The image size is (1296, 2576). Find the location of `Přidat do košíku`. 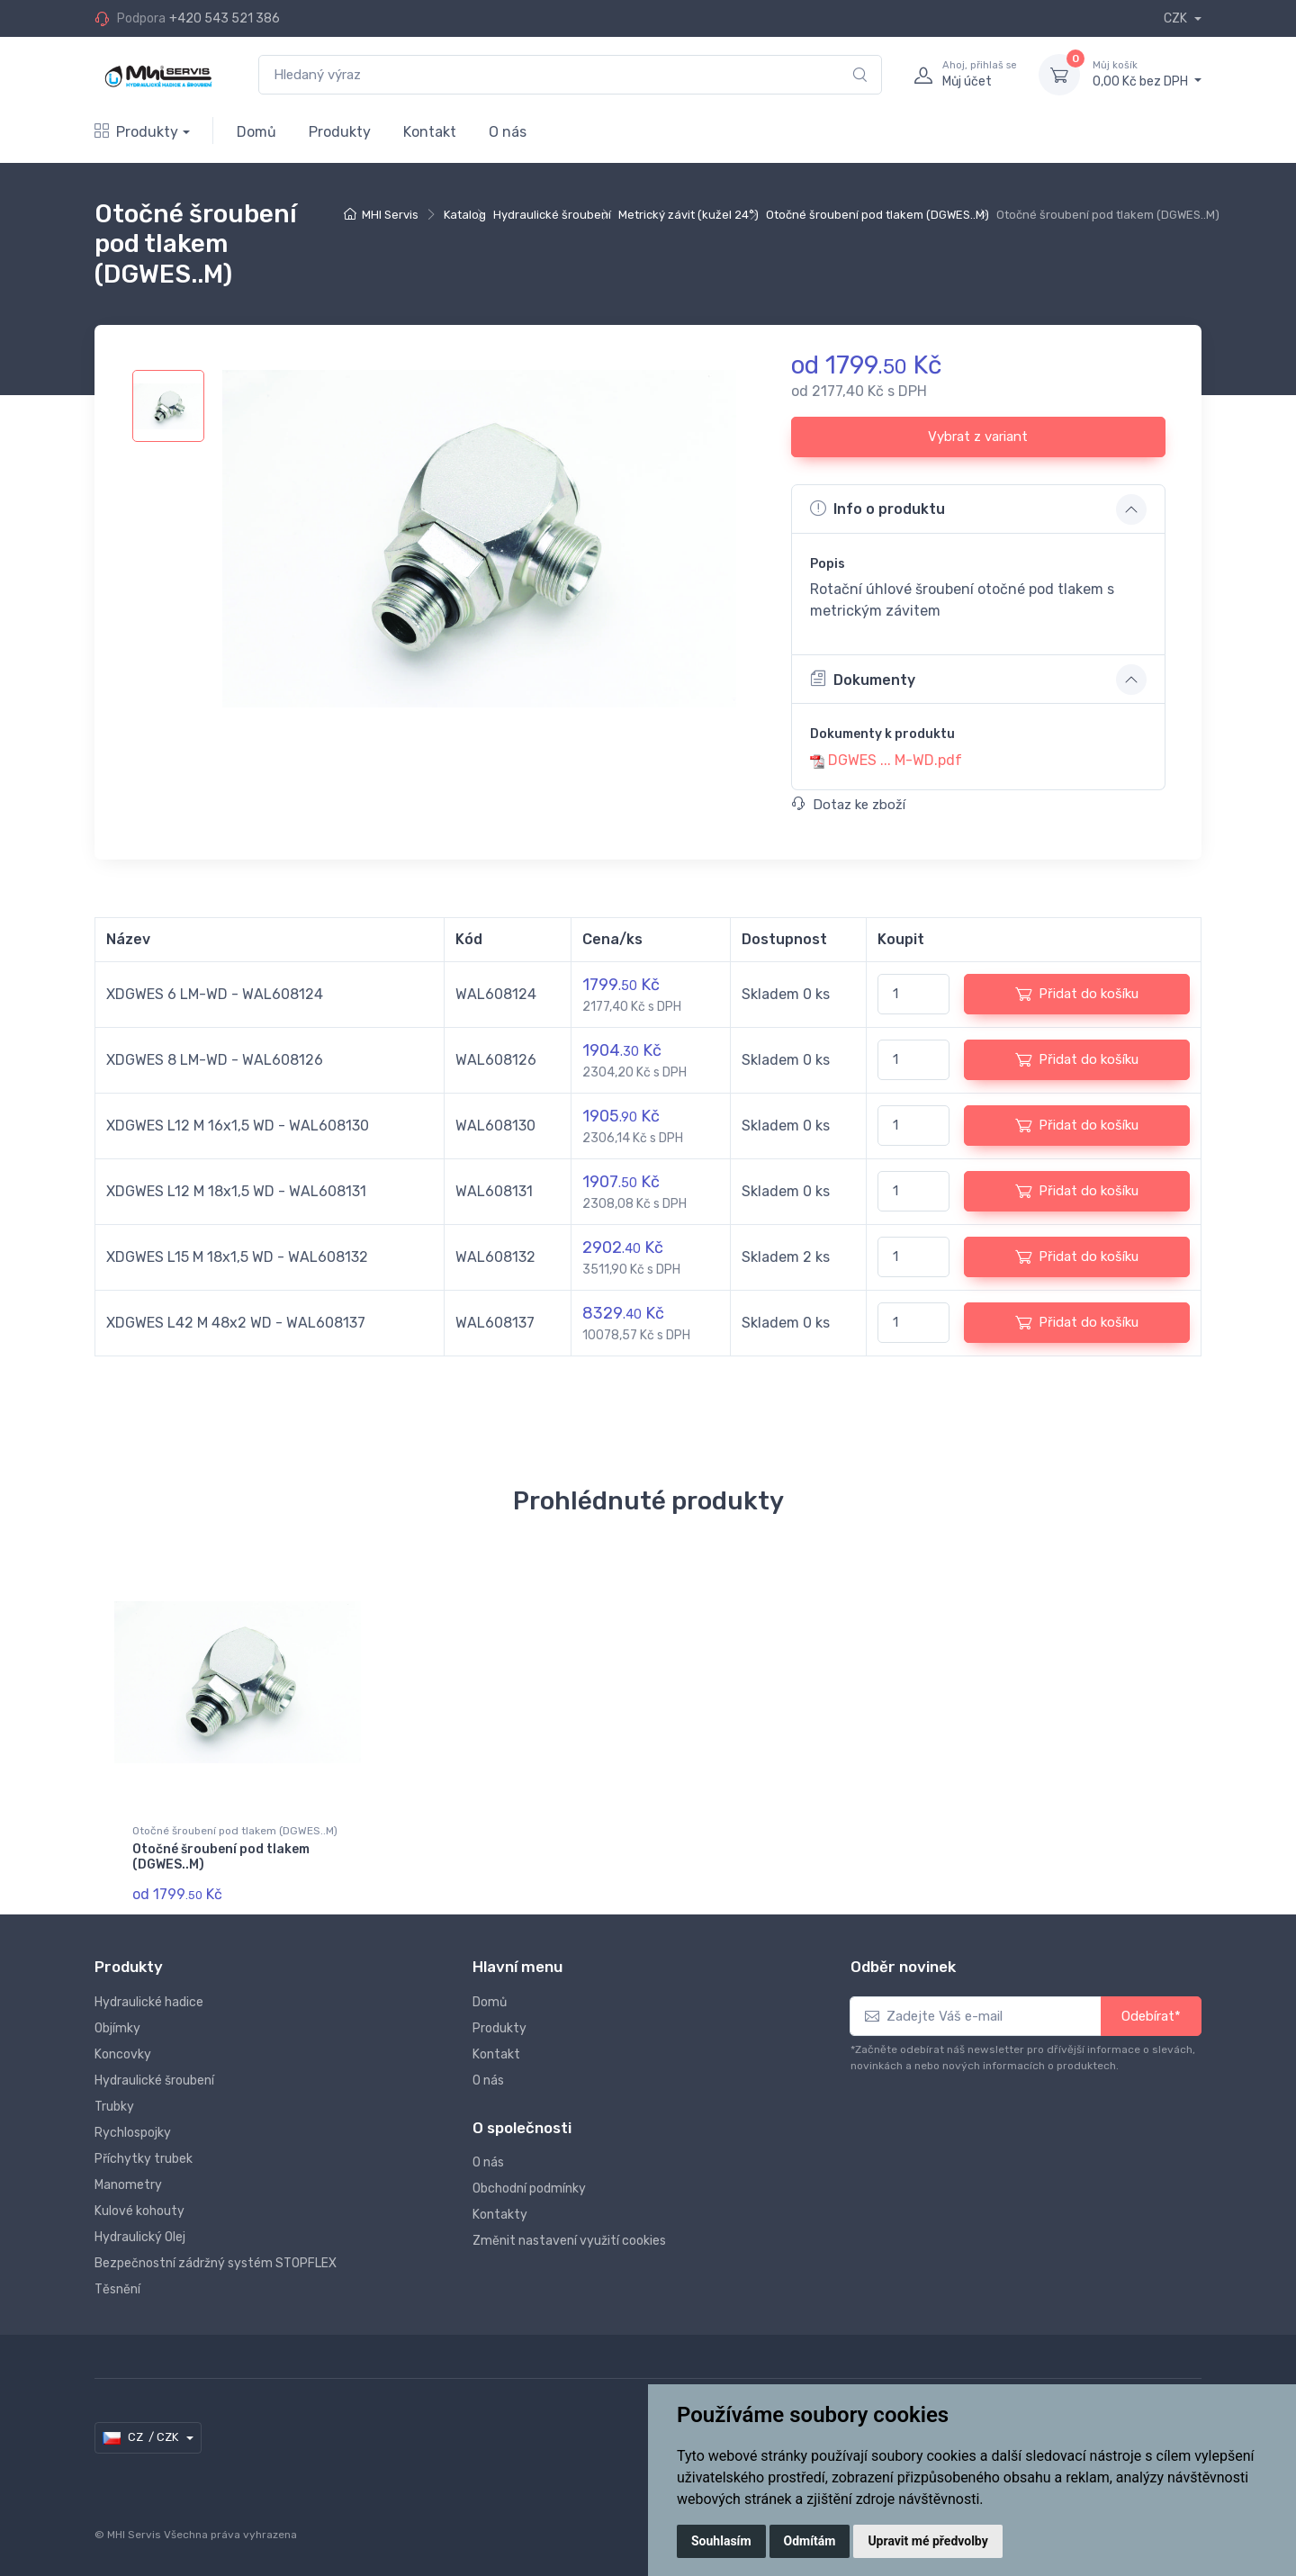

Přidat do košíku is located at coordinates (1076, 994).